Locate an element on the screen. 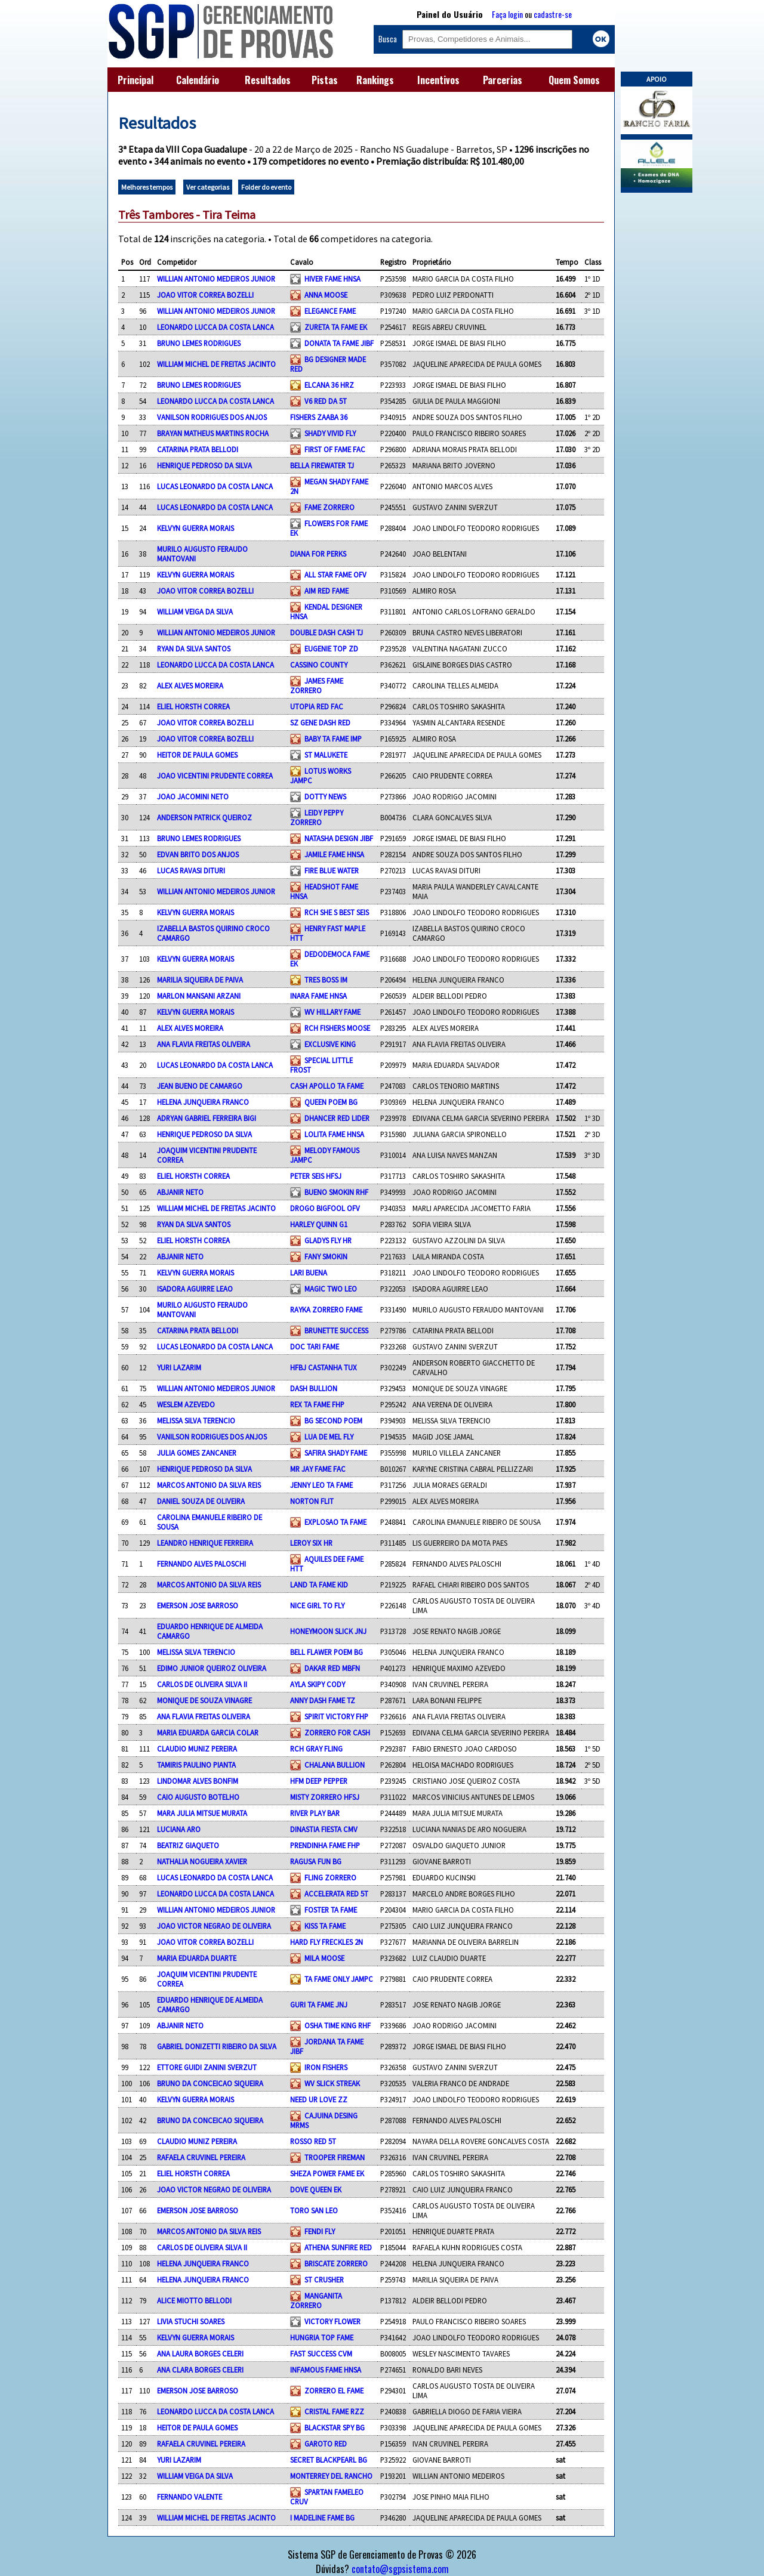 The width and height of the screenshot is (764, 2576). ELCANA 36 HRZ is located at coordinates (329, 385).